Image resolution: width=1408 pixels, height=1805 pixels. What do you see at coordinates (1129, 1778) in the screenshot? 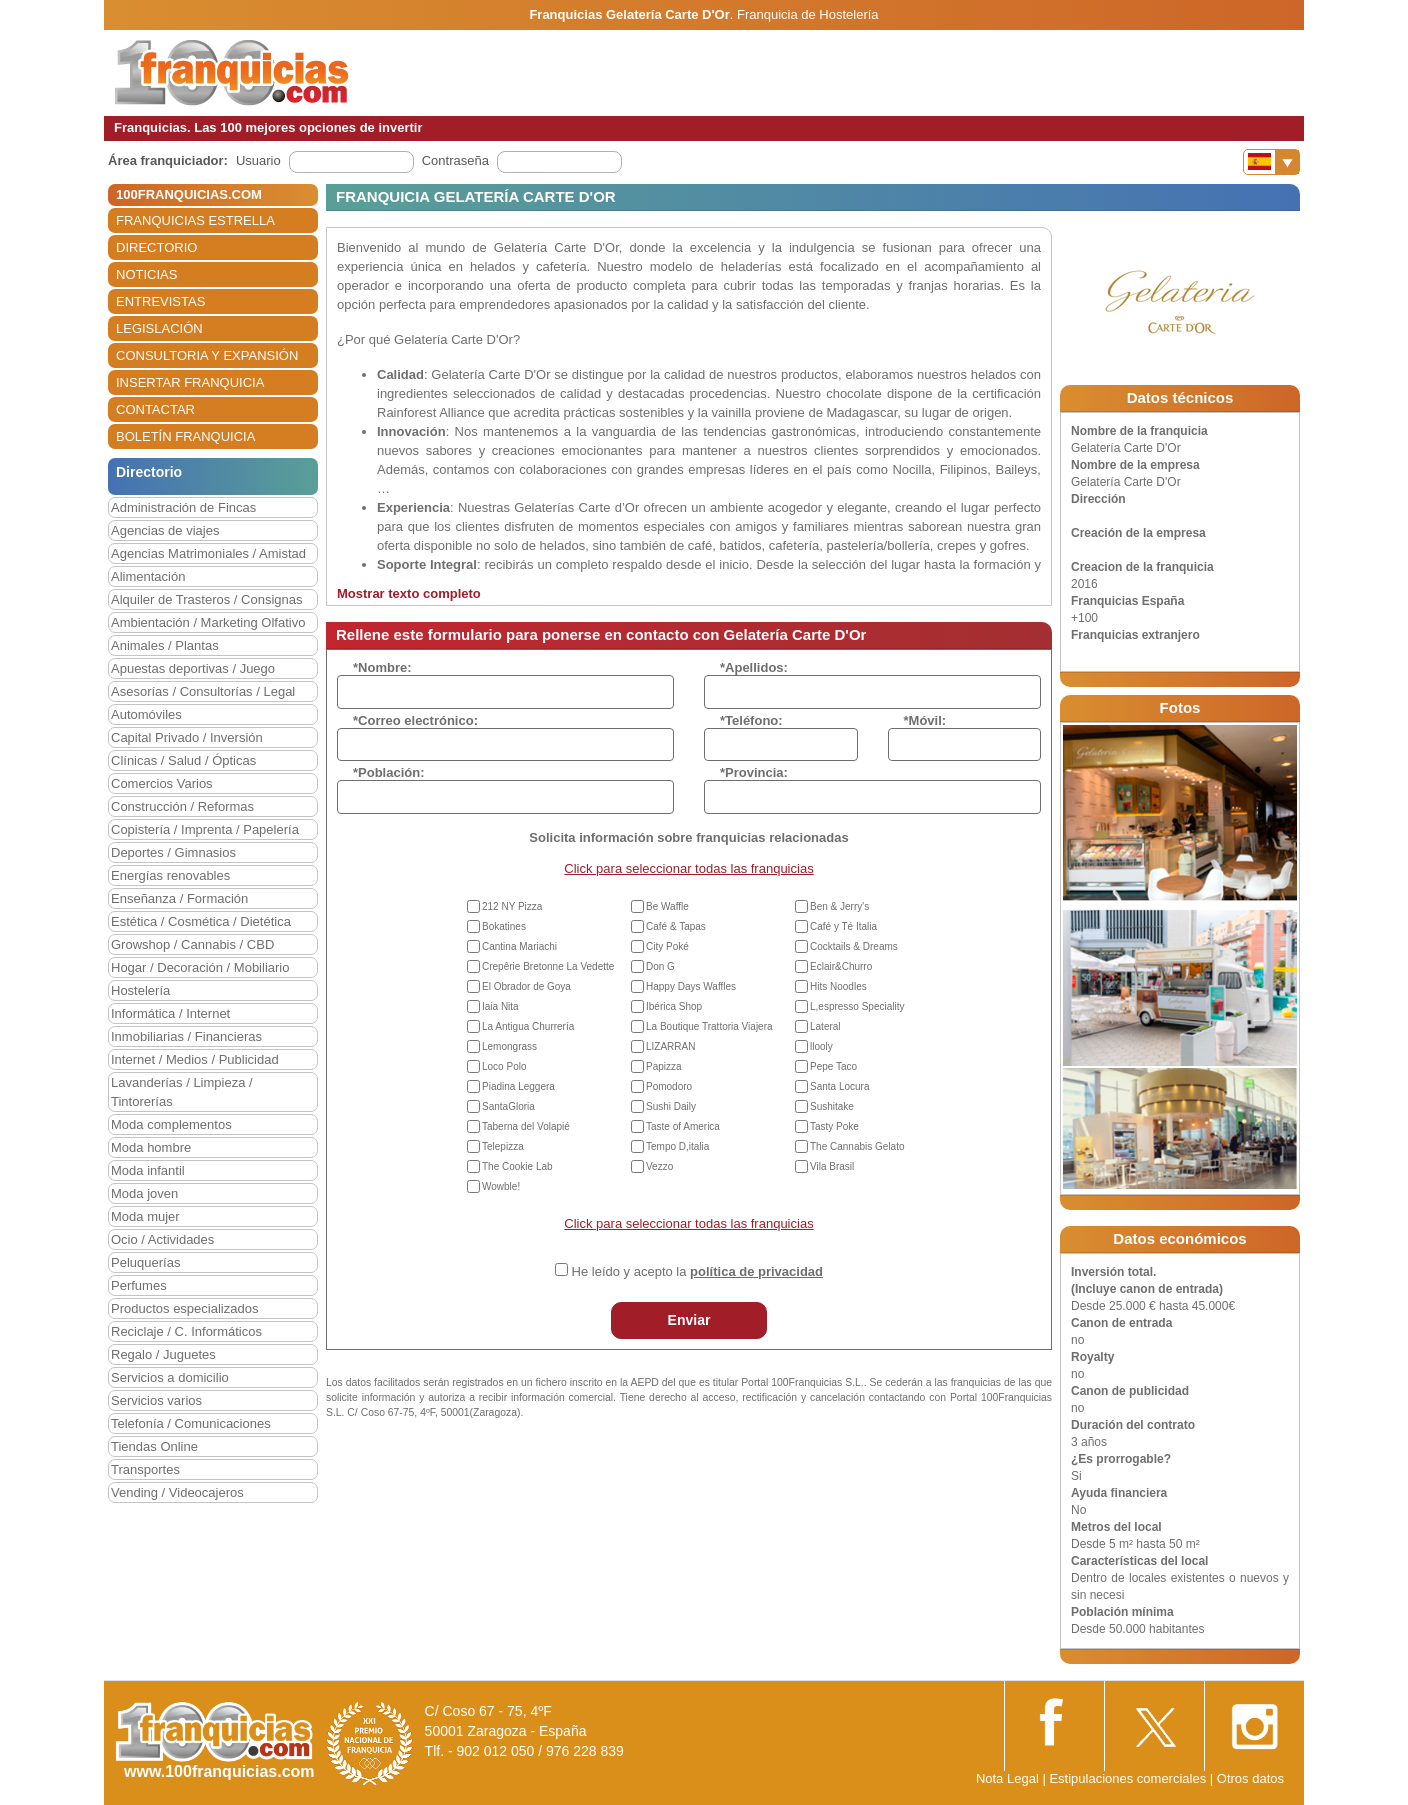
I see `Estipulaciones comerciales` at bounding box center [1129, 1778].